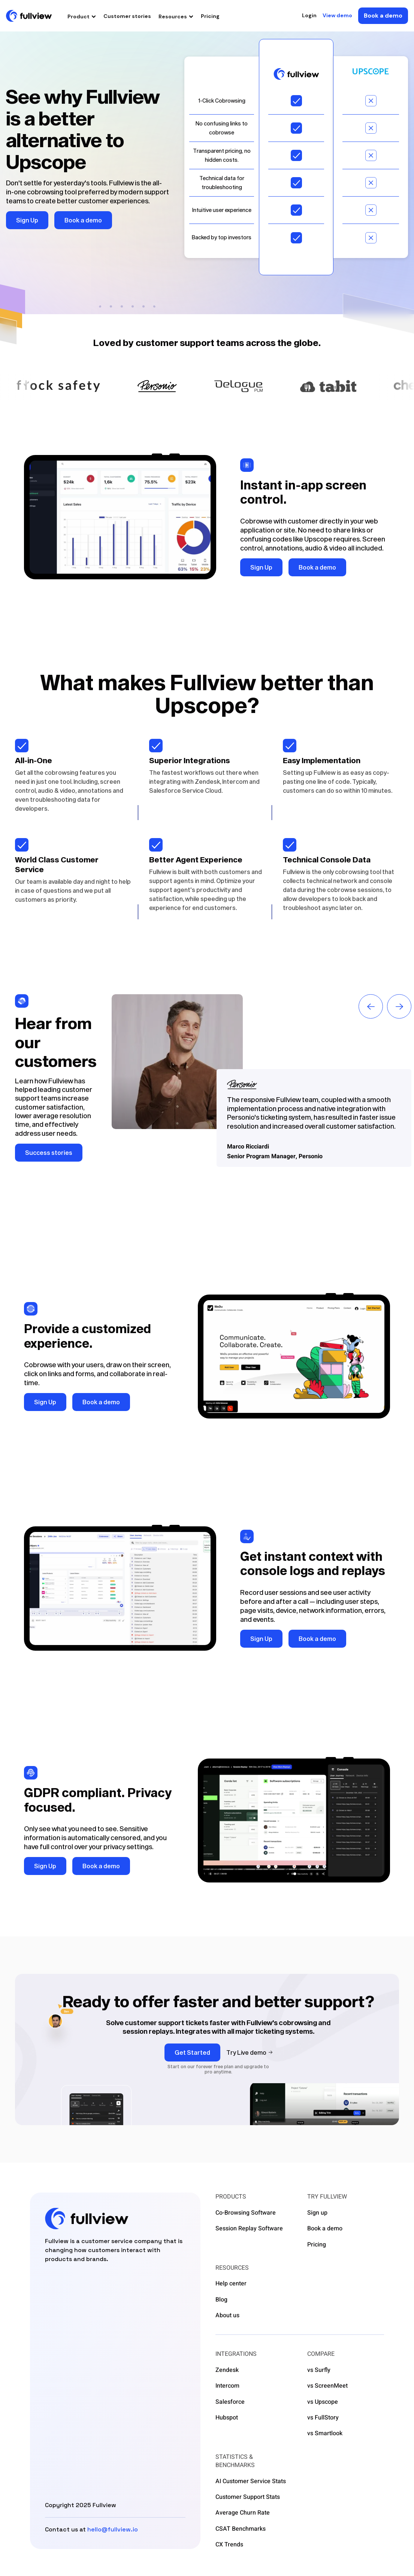  I want to click on Customer stories, so click(127, 16).